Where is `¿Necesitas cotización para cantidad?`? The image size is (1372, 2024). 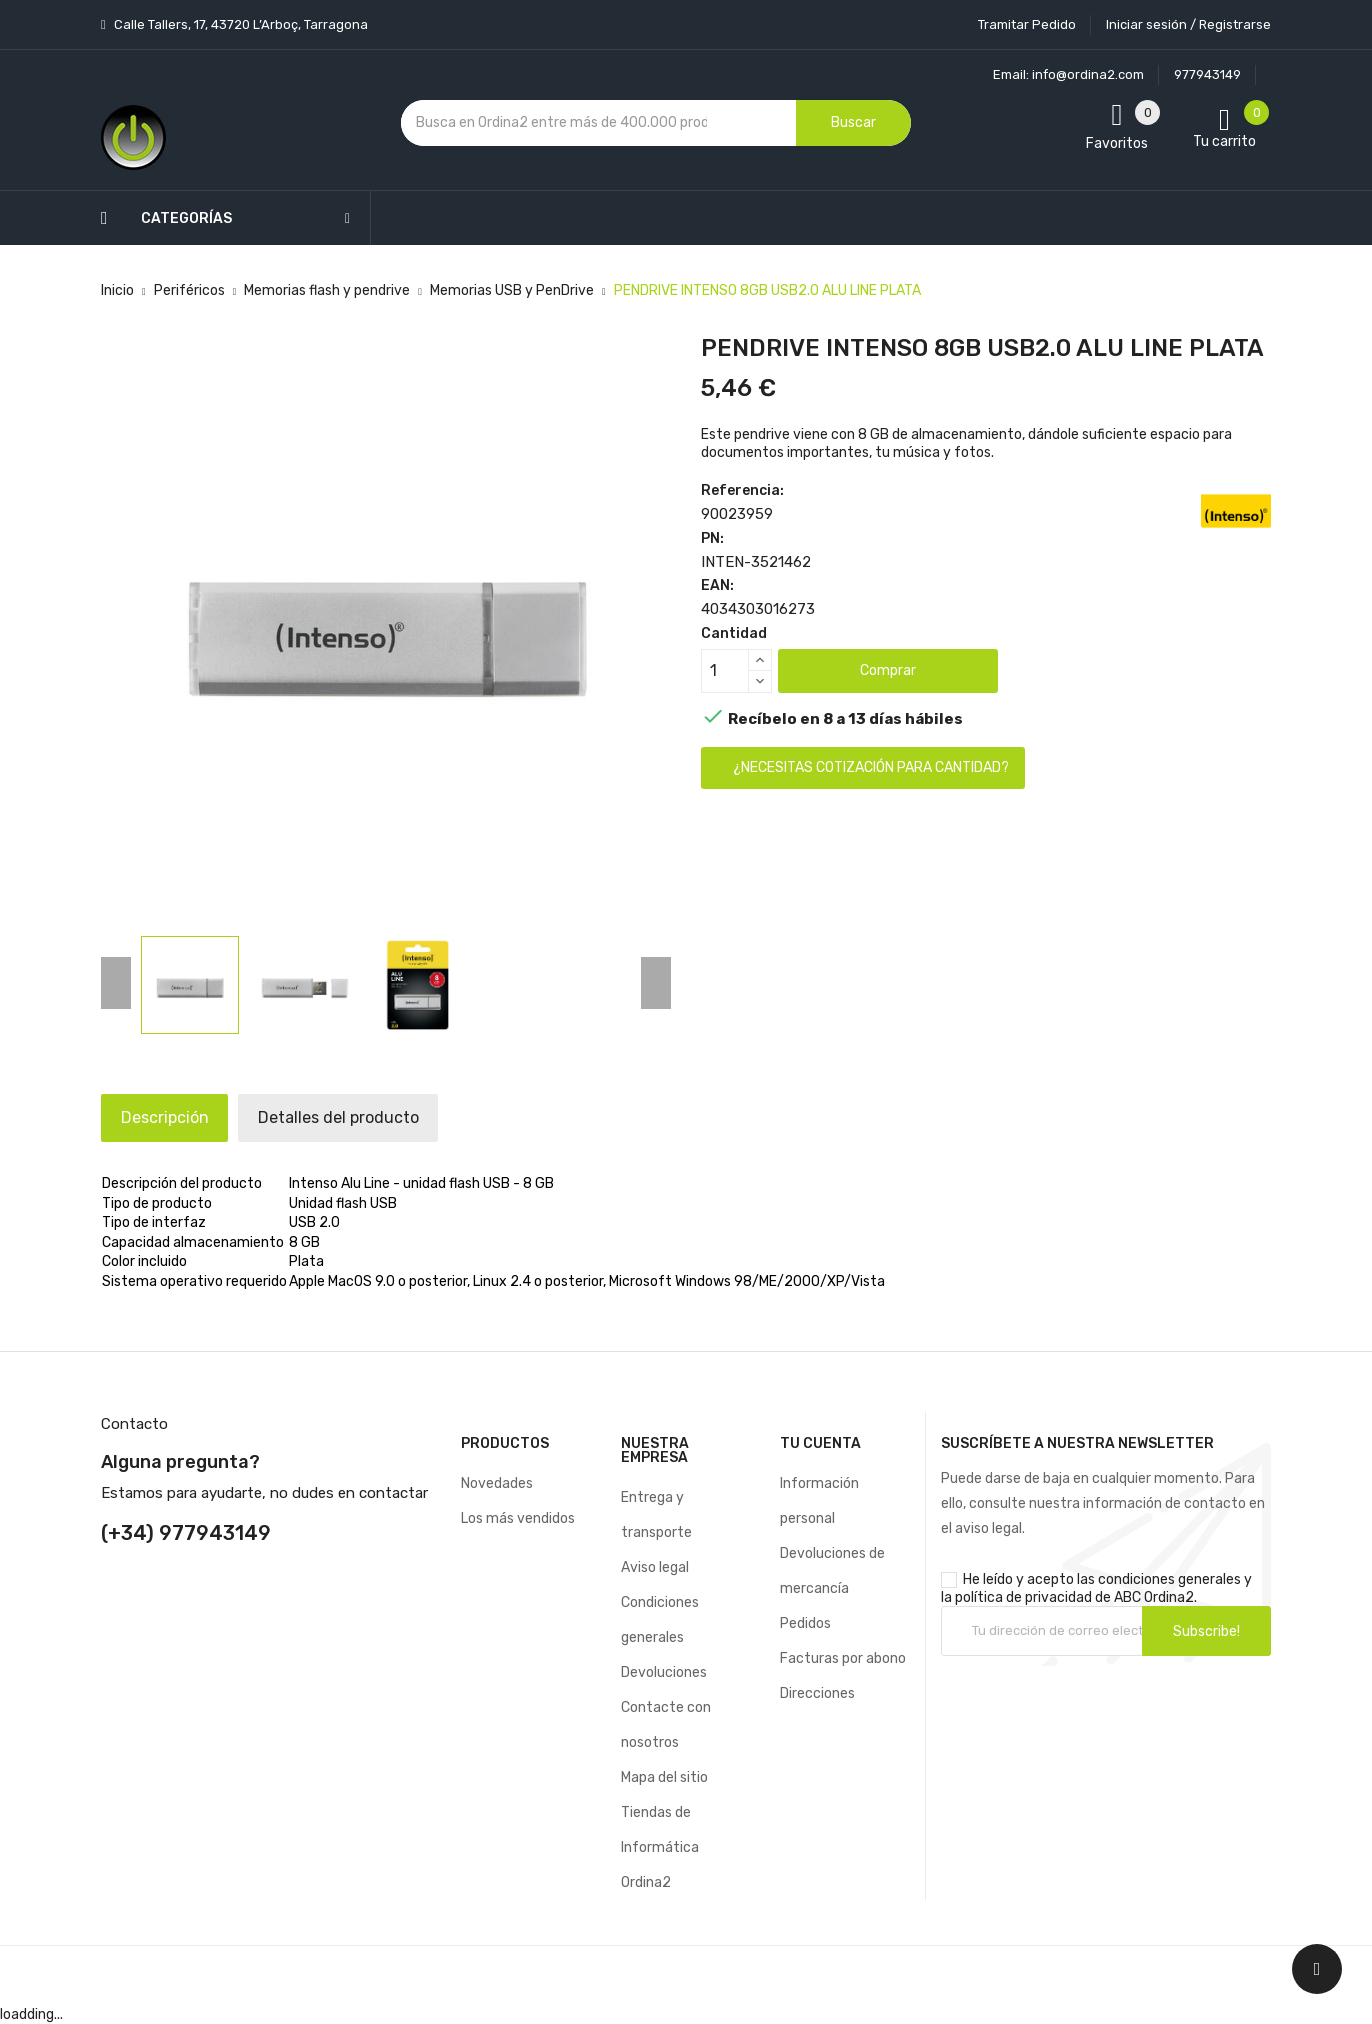
¿Necesitas cotización para cantidad? is located at coordinates (871, 767).